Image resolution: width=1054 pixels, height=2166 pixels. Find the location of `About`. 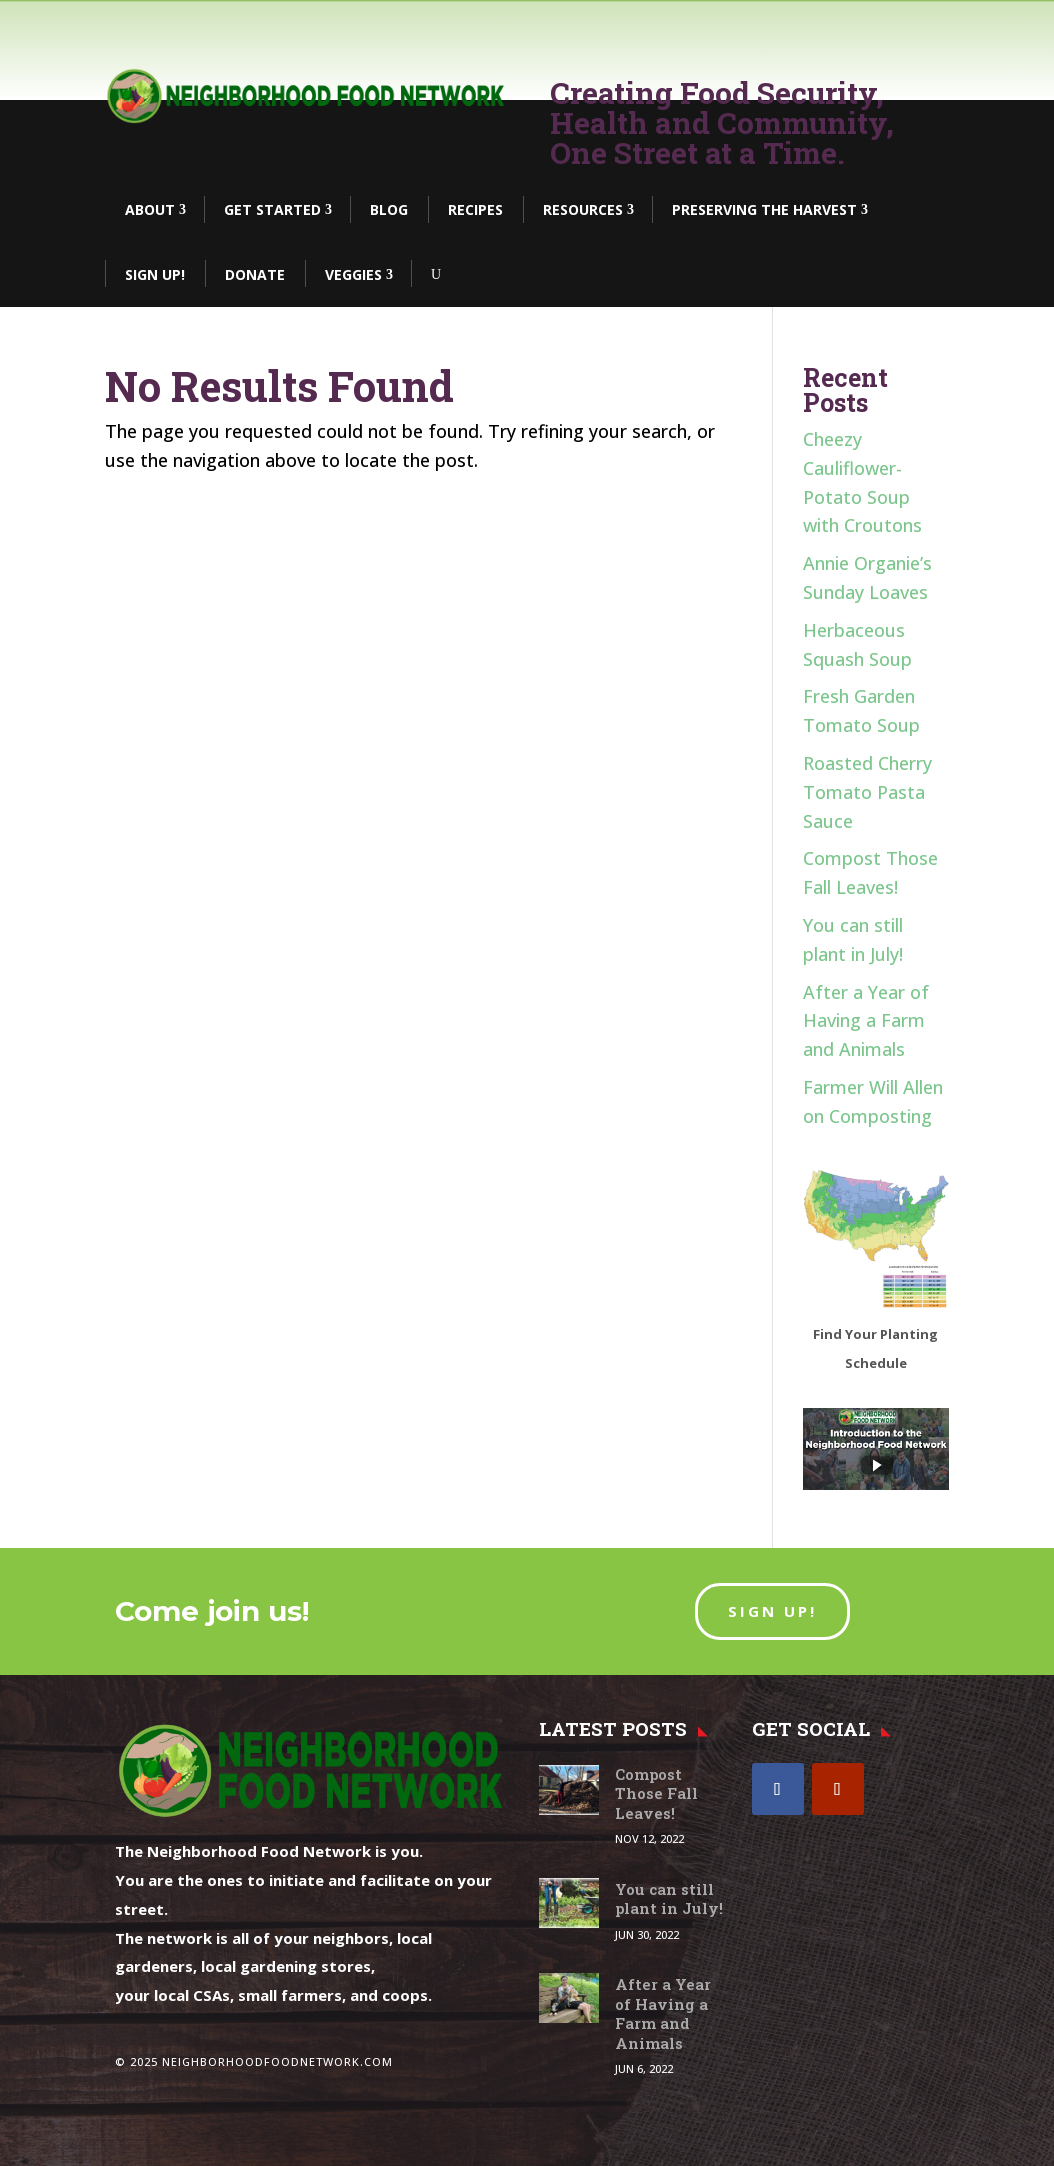

About is located at coordinates (150, 209).